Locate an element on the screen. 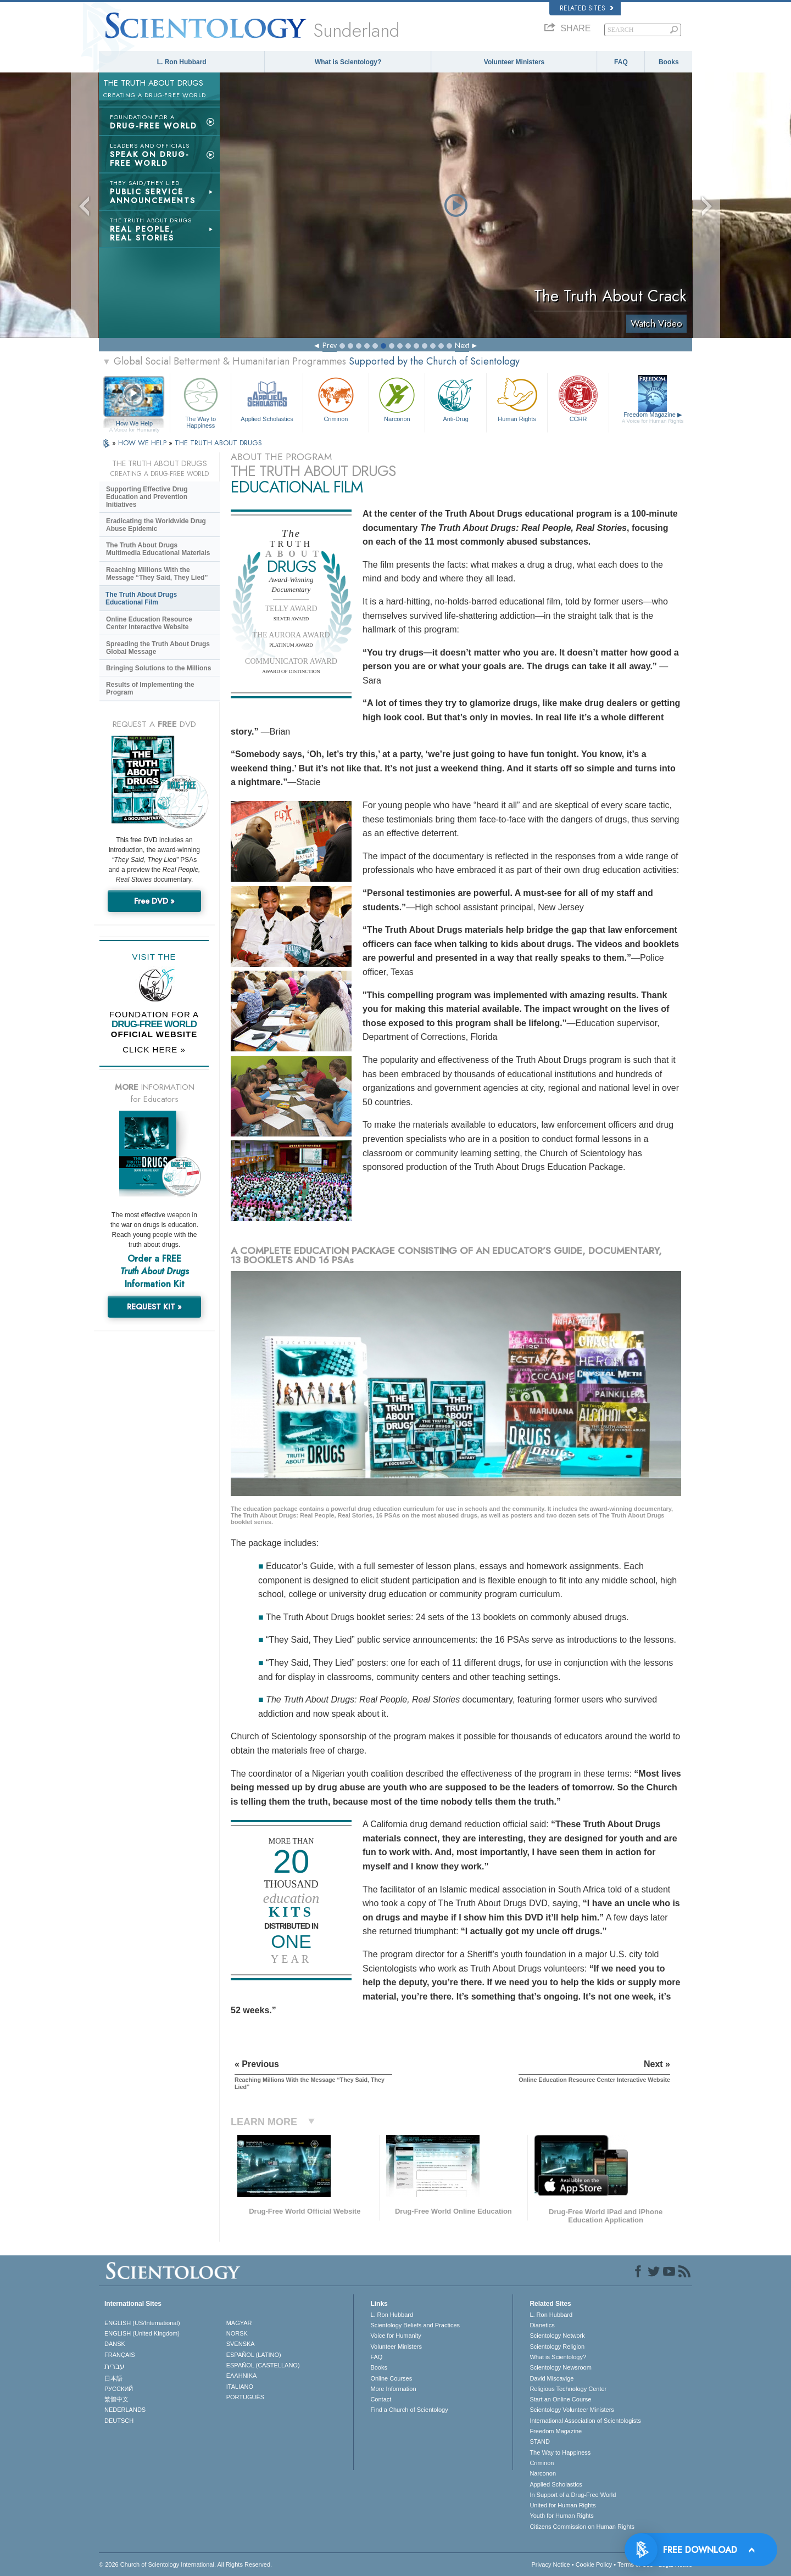 Image resolution: width=791 pixels, height=2576 pixels. PORTUGUÊS is located at coordinates (245, 2397).